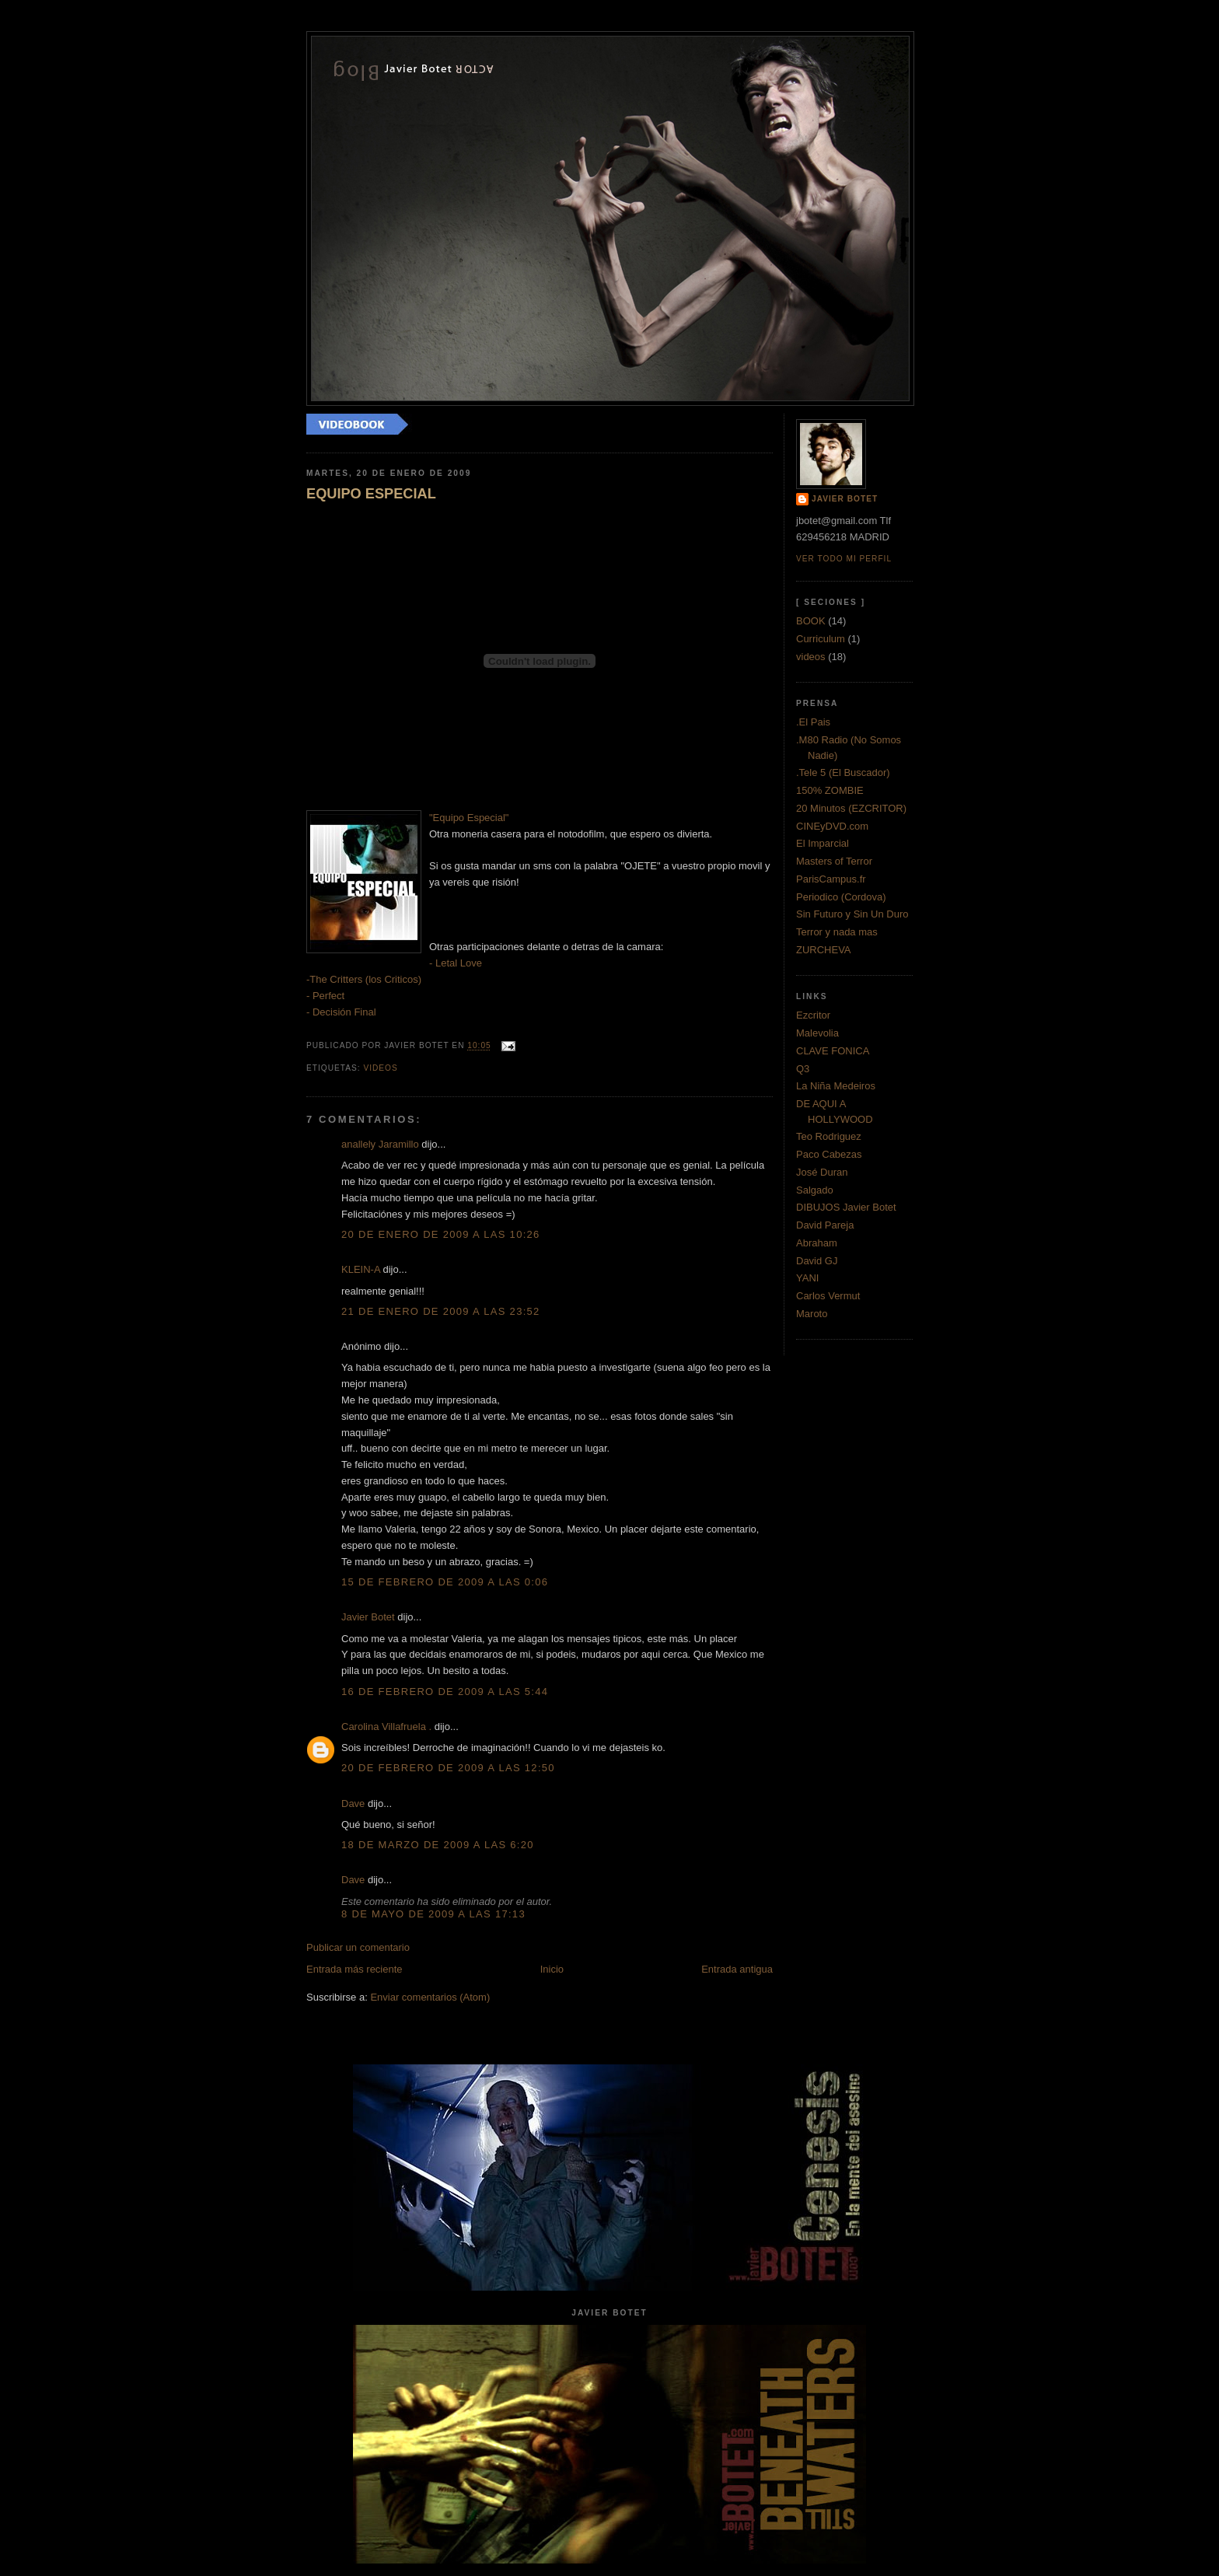 The image size is (1219, 2576). Describe the element at coordinates (821, 1172) in the screenshot. I see `José Duran` at that location.